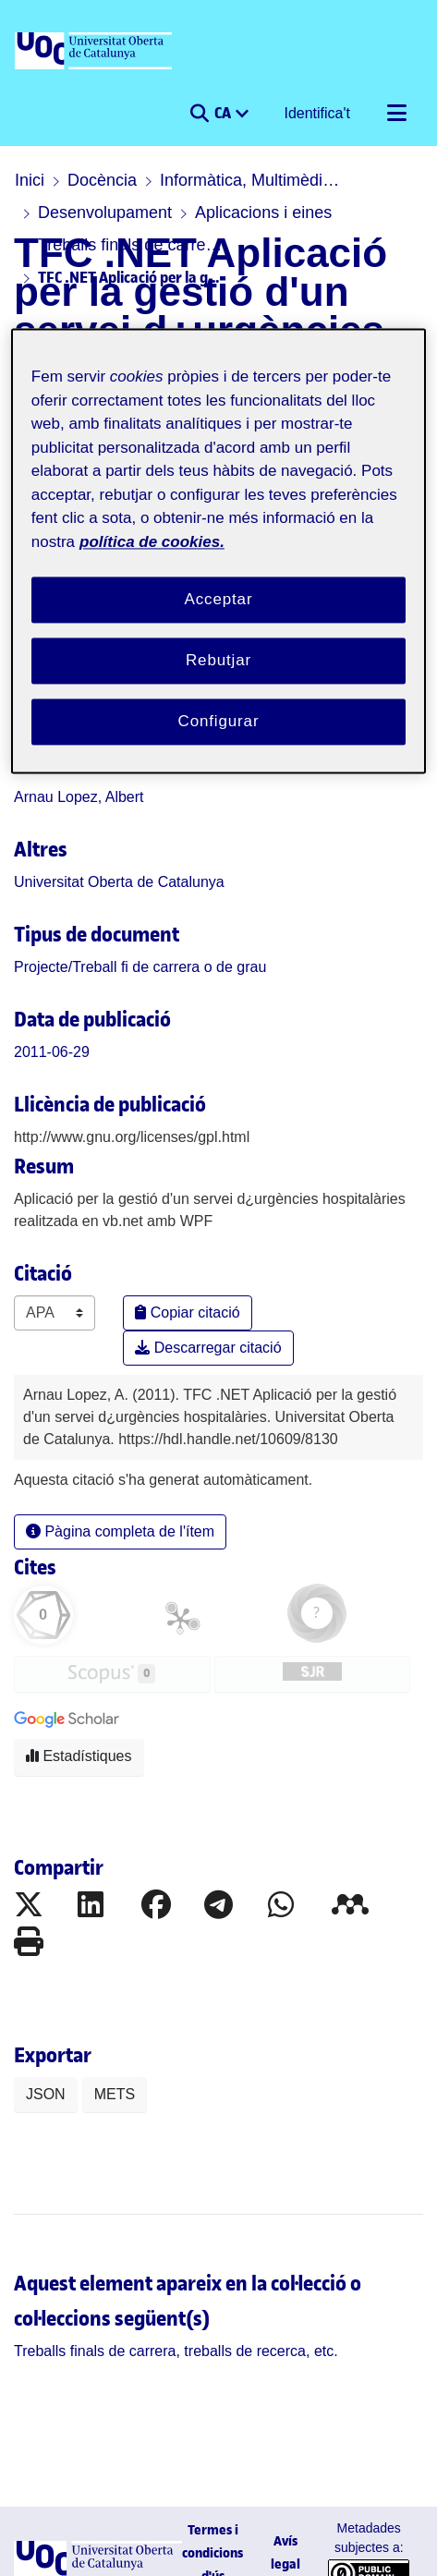 The width and height of the screenshot is (437, 2576). Describe the element at coordinates (224, 113) in the screenshot. I see `CA [menuitem]` at that location.